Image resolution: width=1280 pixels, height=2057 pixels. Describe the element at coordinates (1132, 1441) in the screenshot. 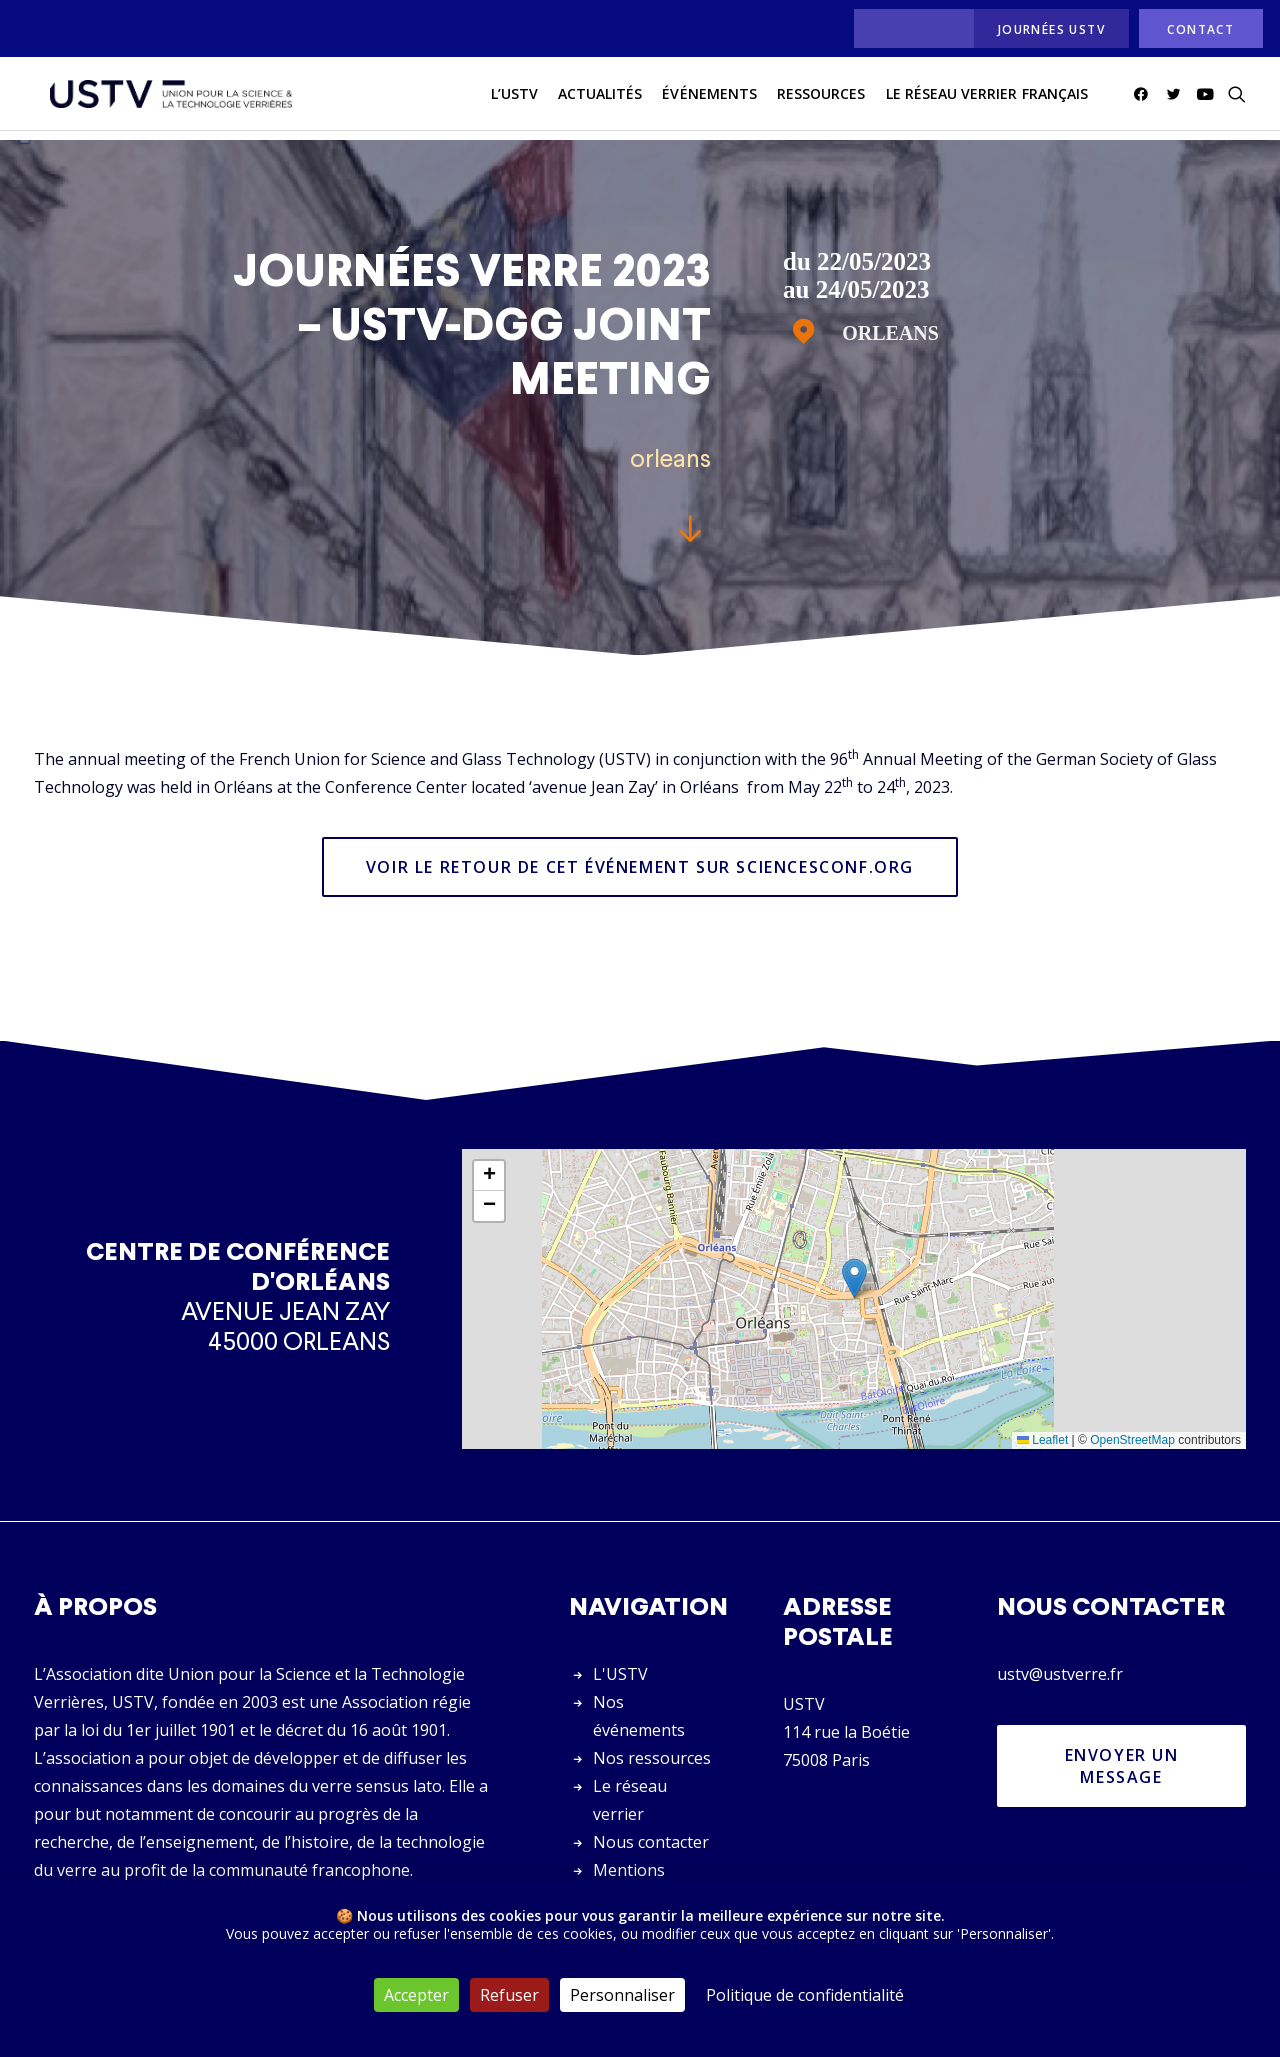

I see `OpenStreetMap` at that location.